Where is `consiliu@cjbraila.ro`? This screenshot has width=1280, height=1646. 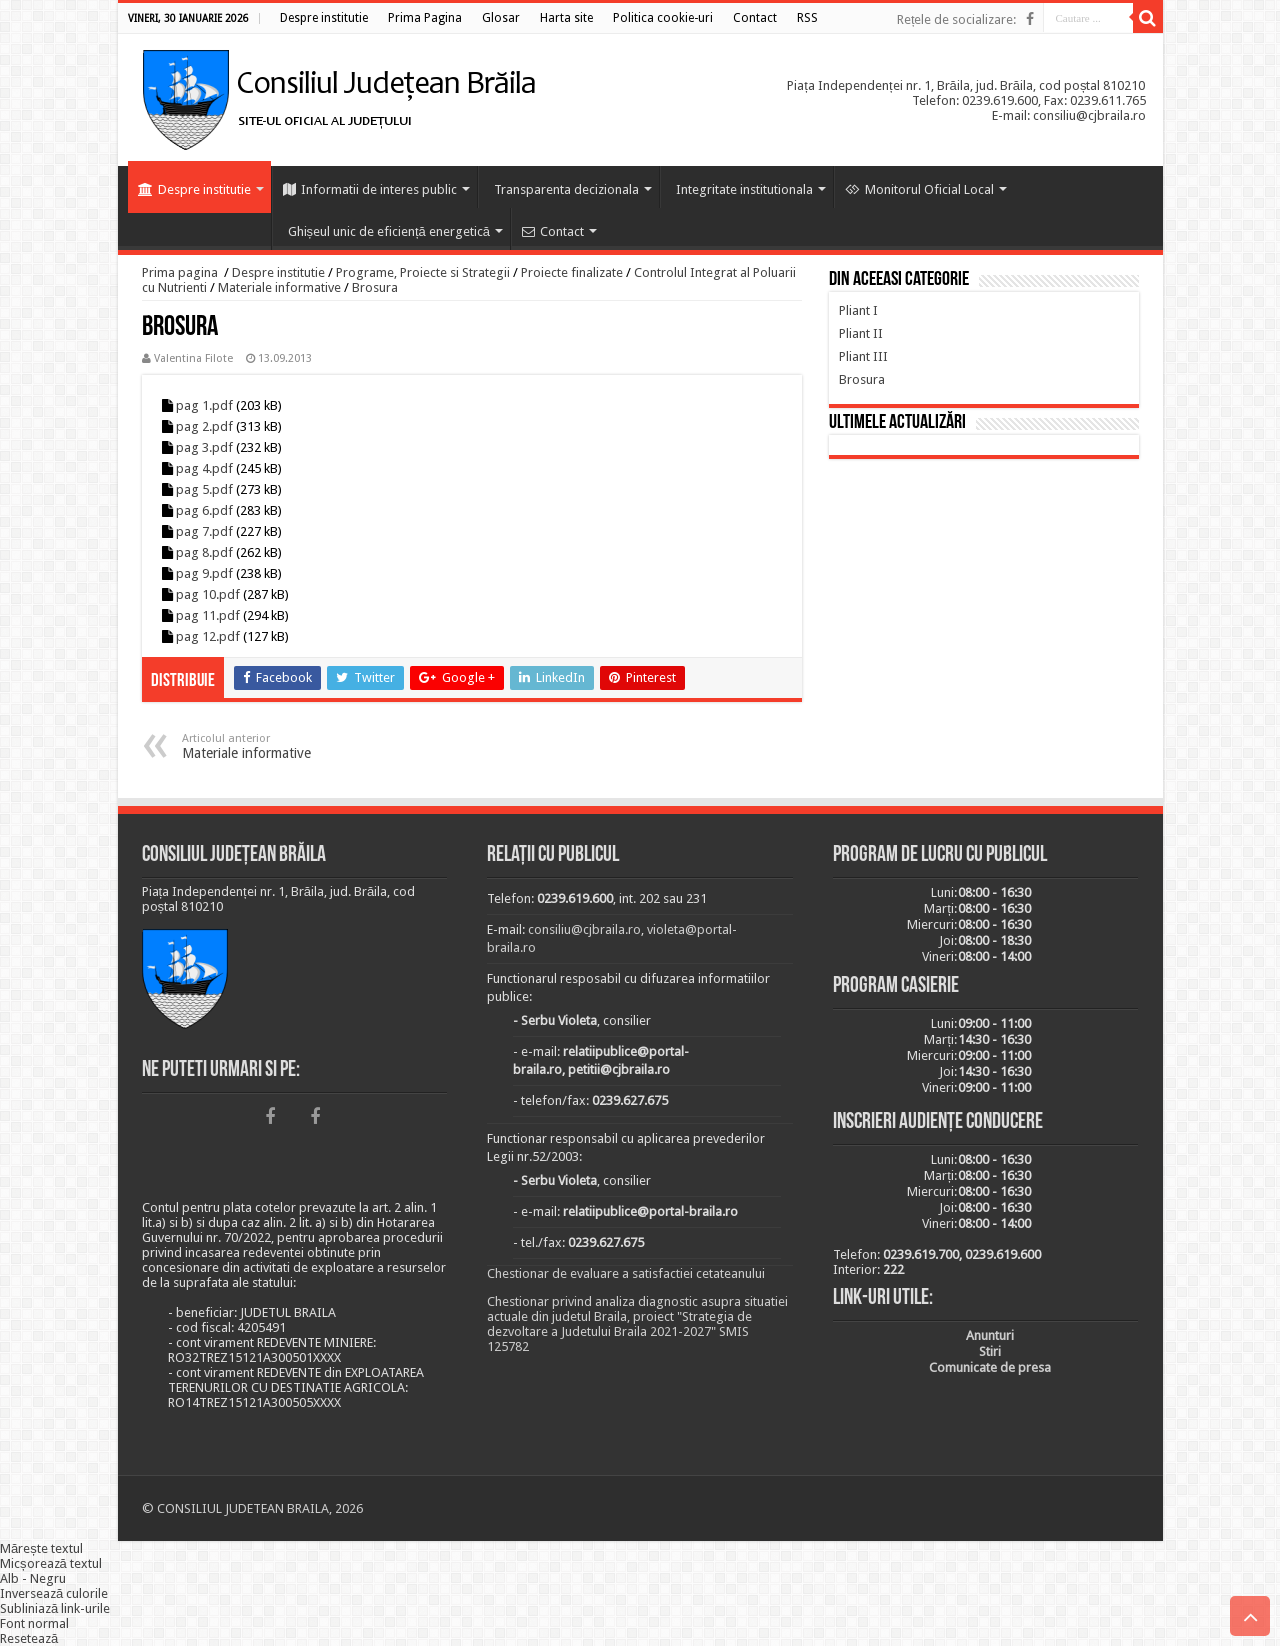
consiliu@cjbraila.ro is located at coordinates (584, 929).